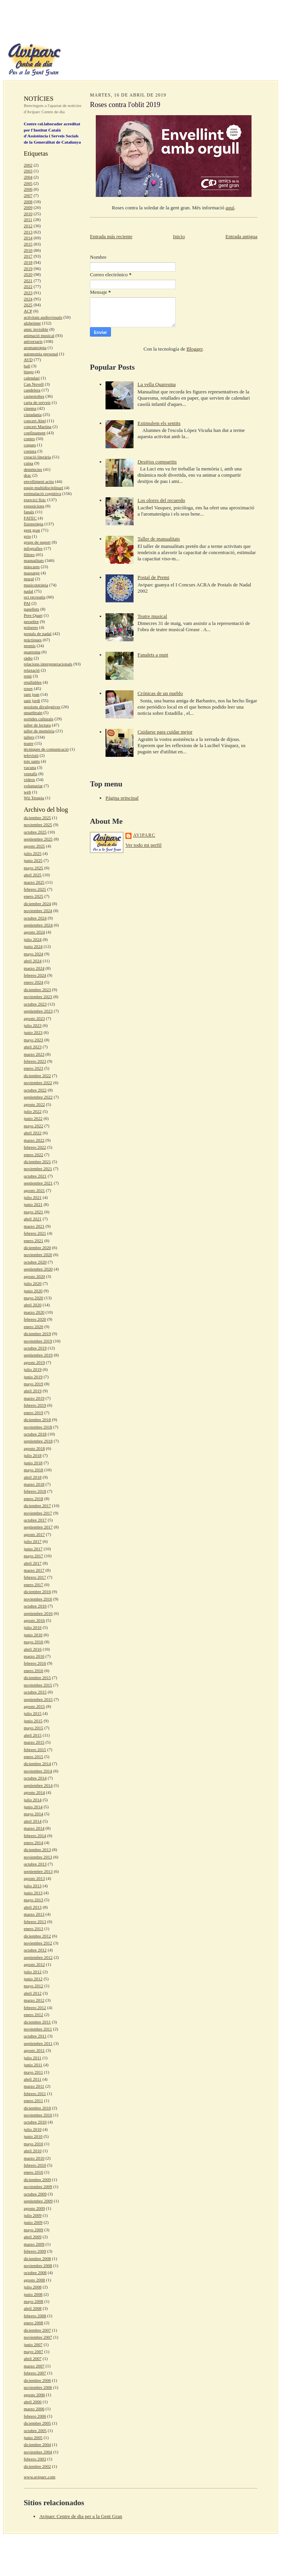 The width and height of the screenshot is (285, 2576). I want to click on octubre 2021, so click(35, 1176).